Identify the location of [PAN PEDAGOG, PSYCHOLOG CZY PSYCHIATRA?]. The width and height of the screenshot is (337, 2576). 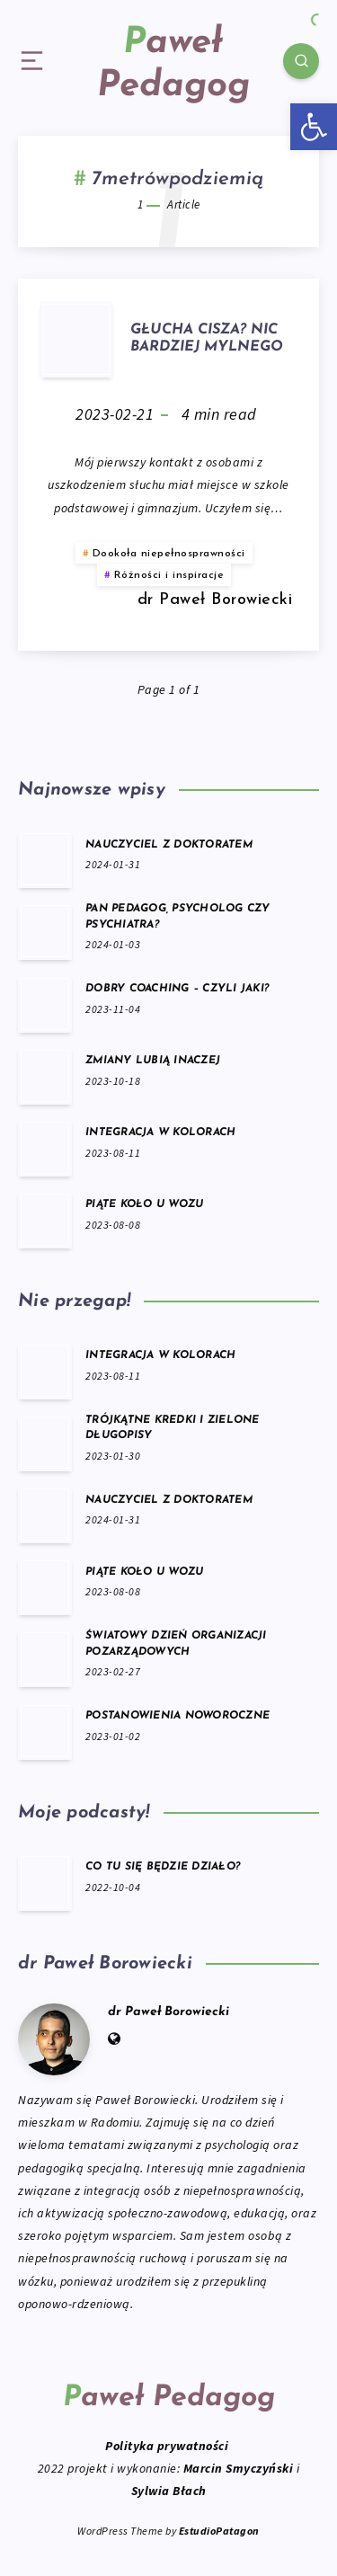
(45, 931).